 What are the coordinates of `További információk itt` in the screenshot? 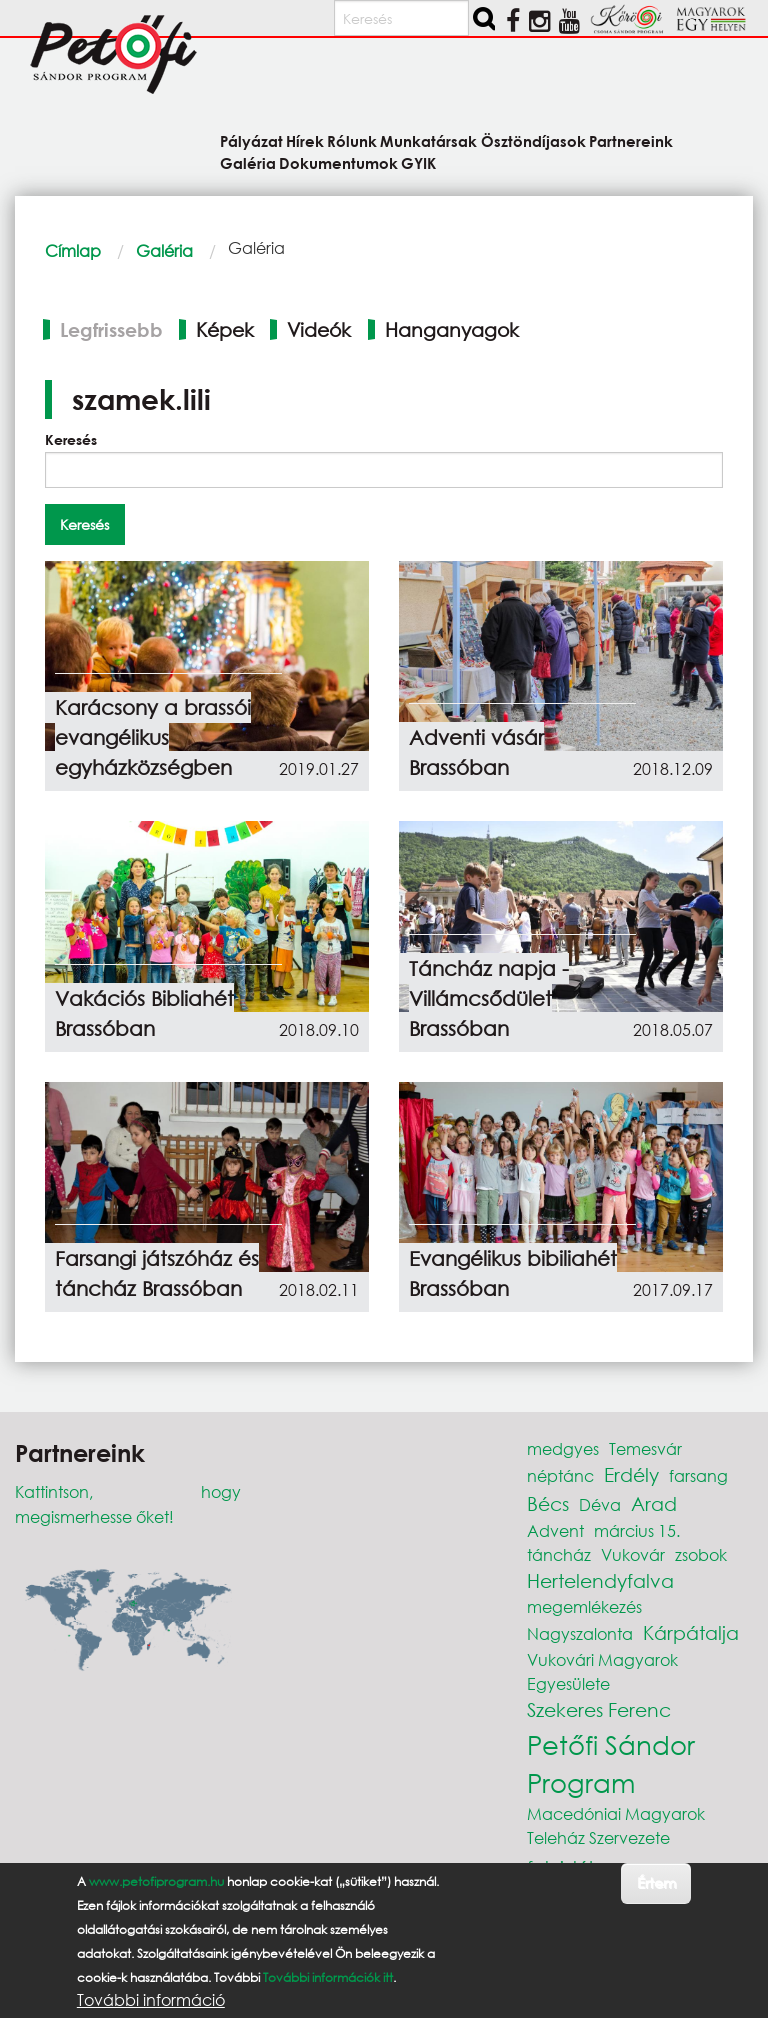 It's located at (328, 1977).